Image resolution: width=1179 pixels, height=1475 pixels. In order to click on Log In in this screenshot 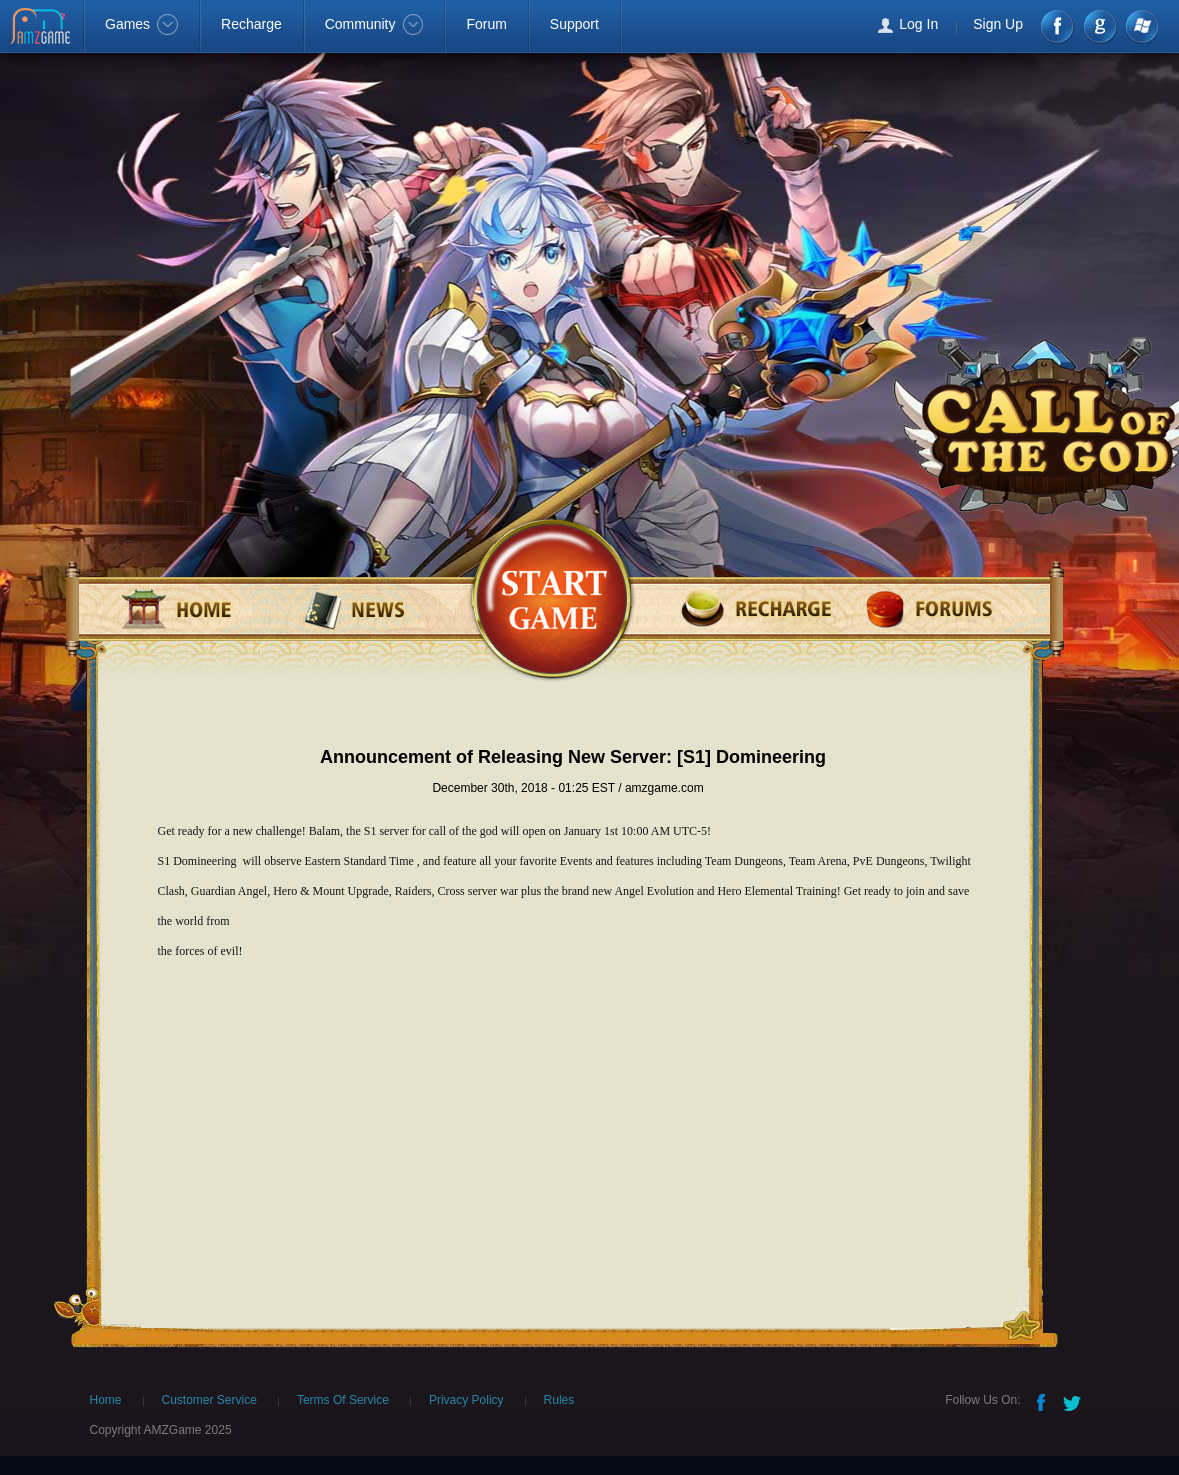, I will do `click(918, 24)`.